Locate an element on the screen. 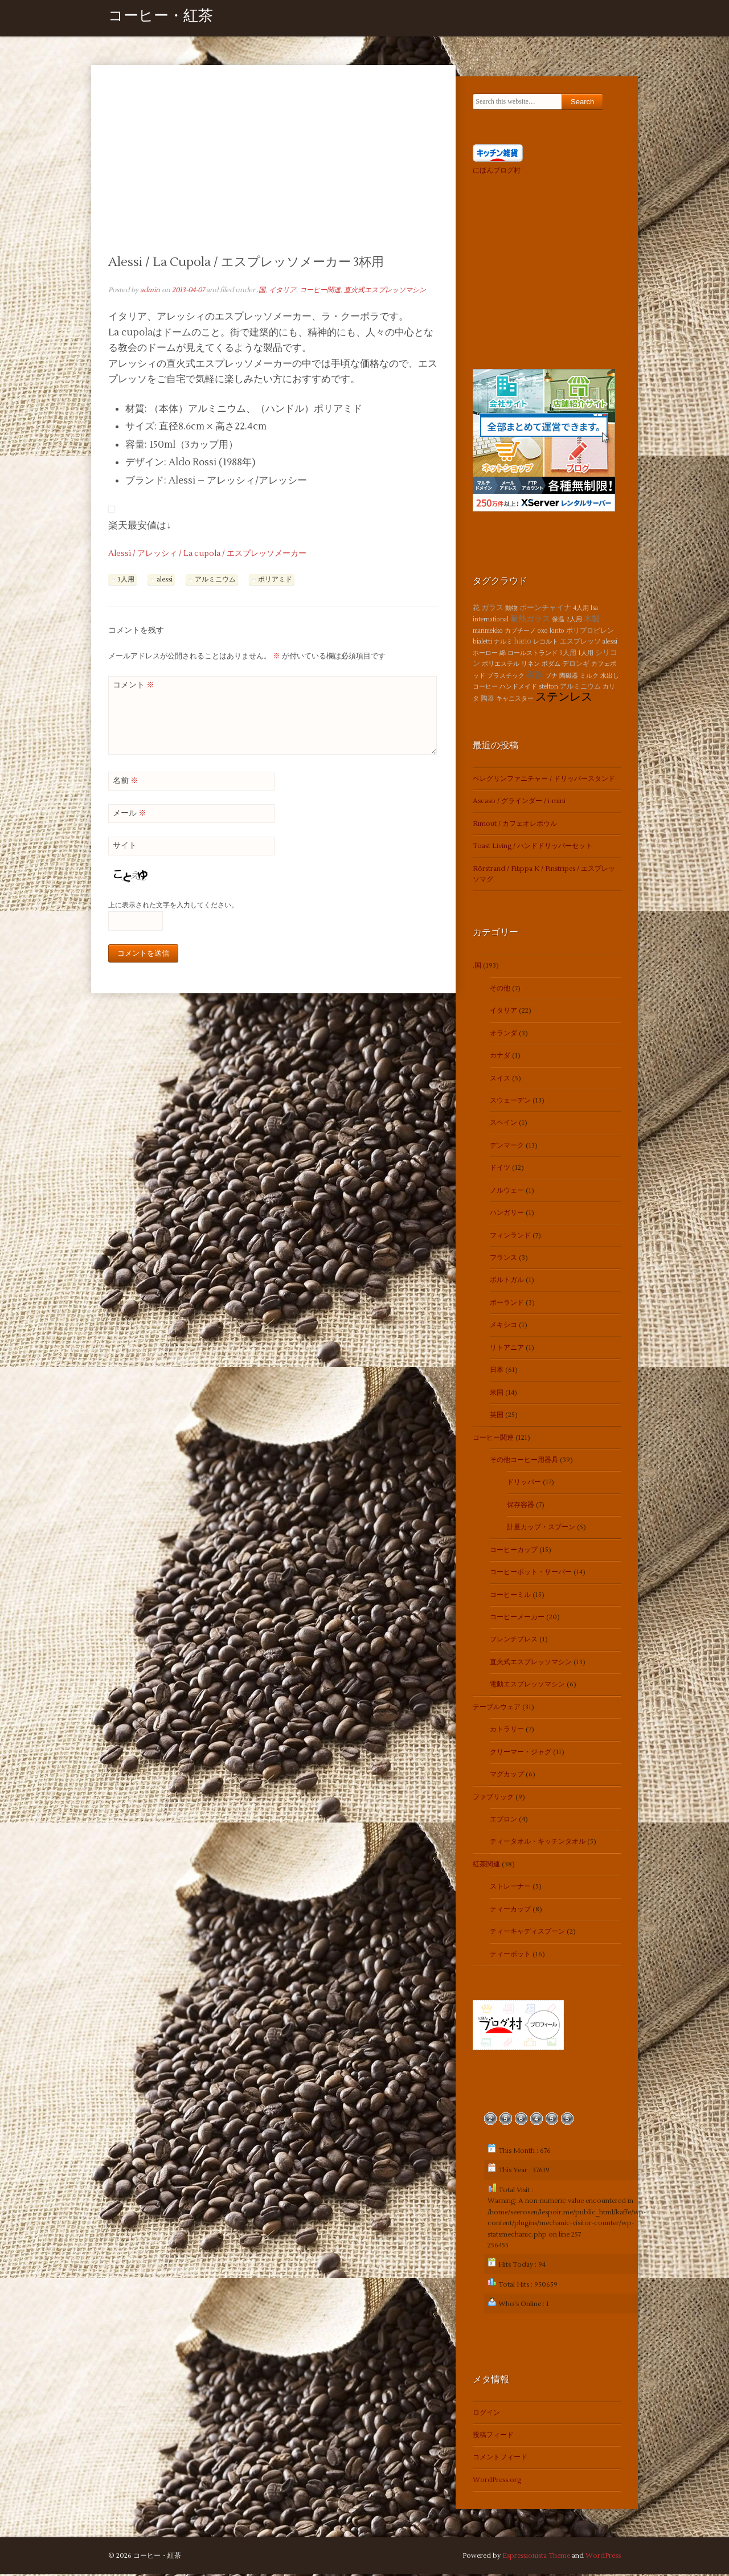  電動エスプレッソマシン is located at coordinates (527, 1686).